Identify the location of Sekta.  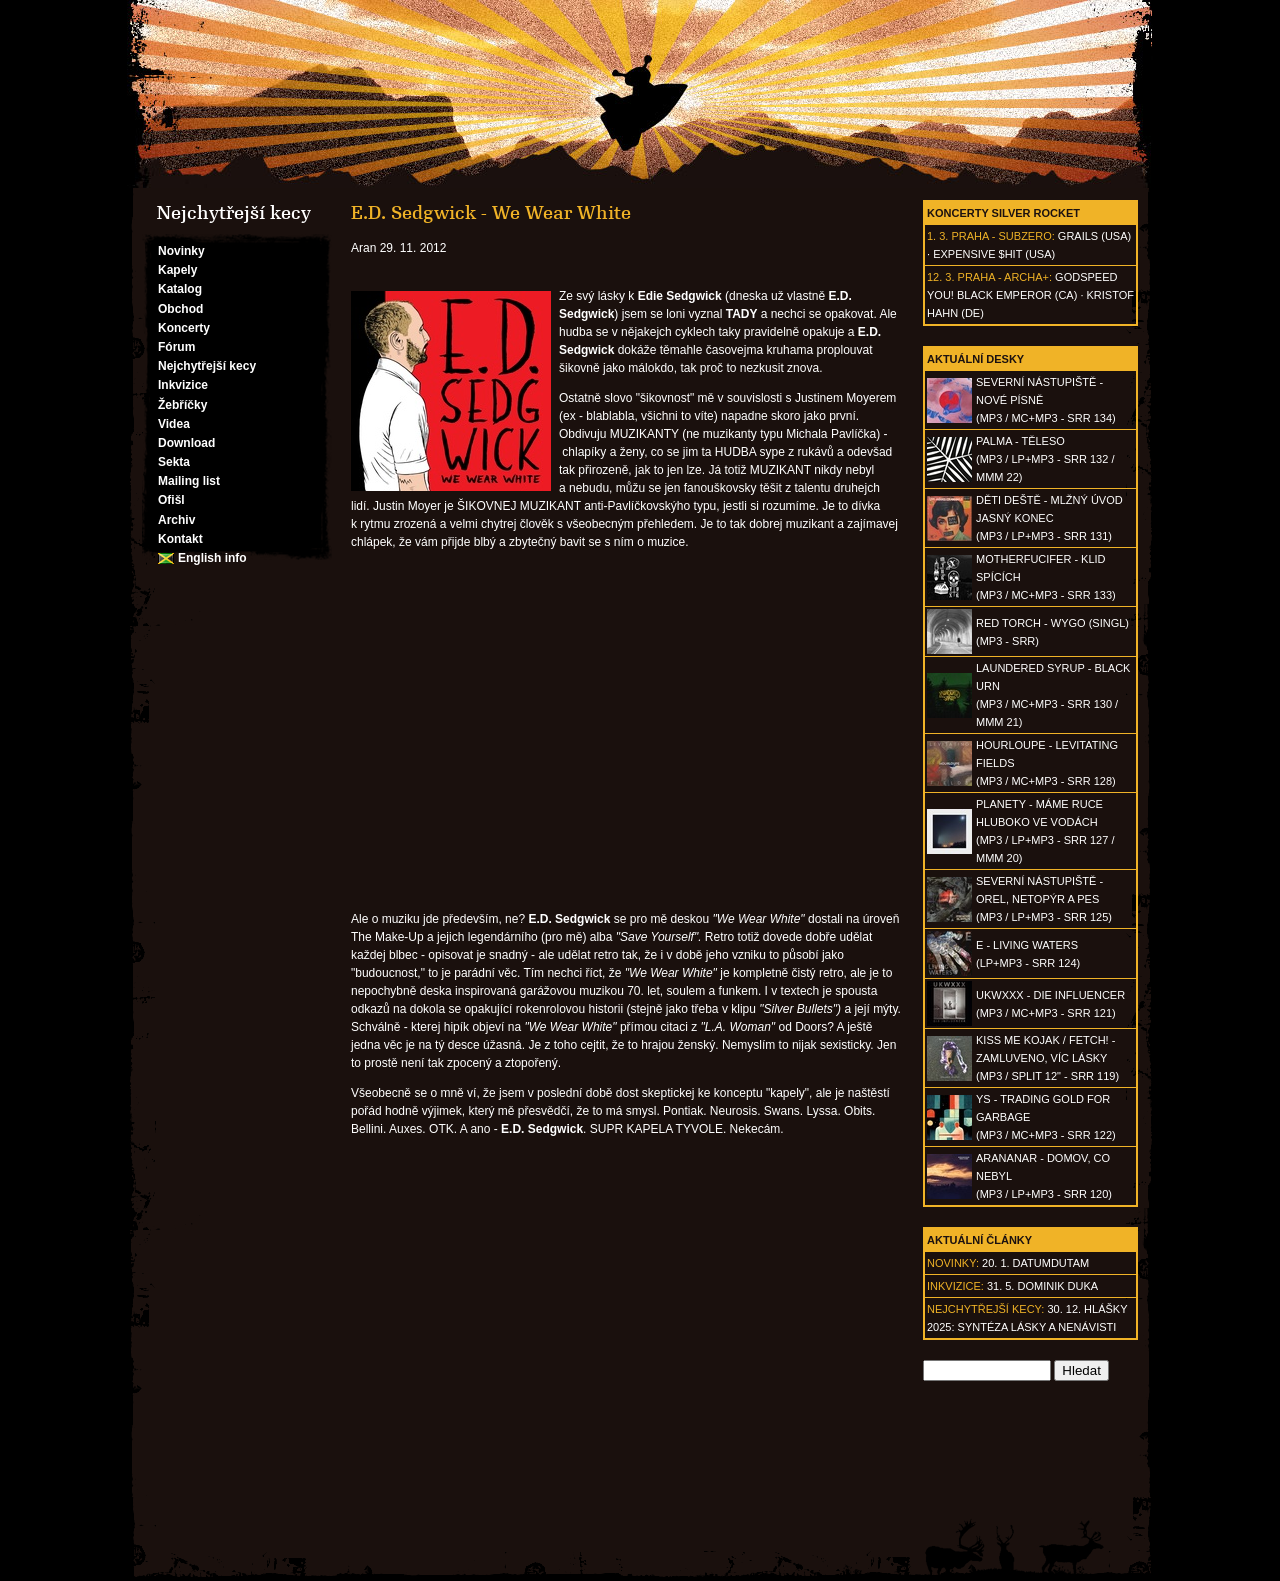
(174, 462).